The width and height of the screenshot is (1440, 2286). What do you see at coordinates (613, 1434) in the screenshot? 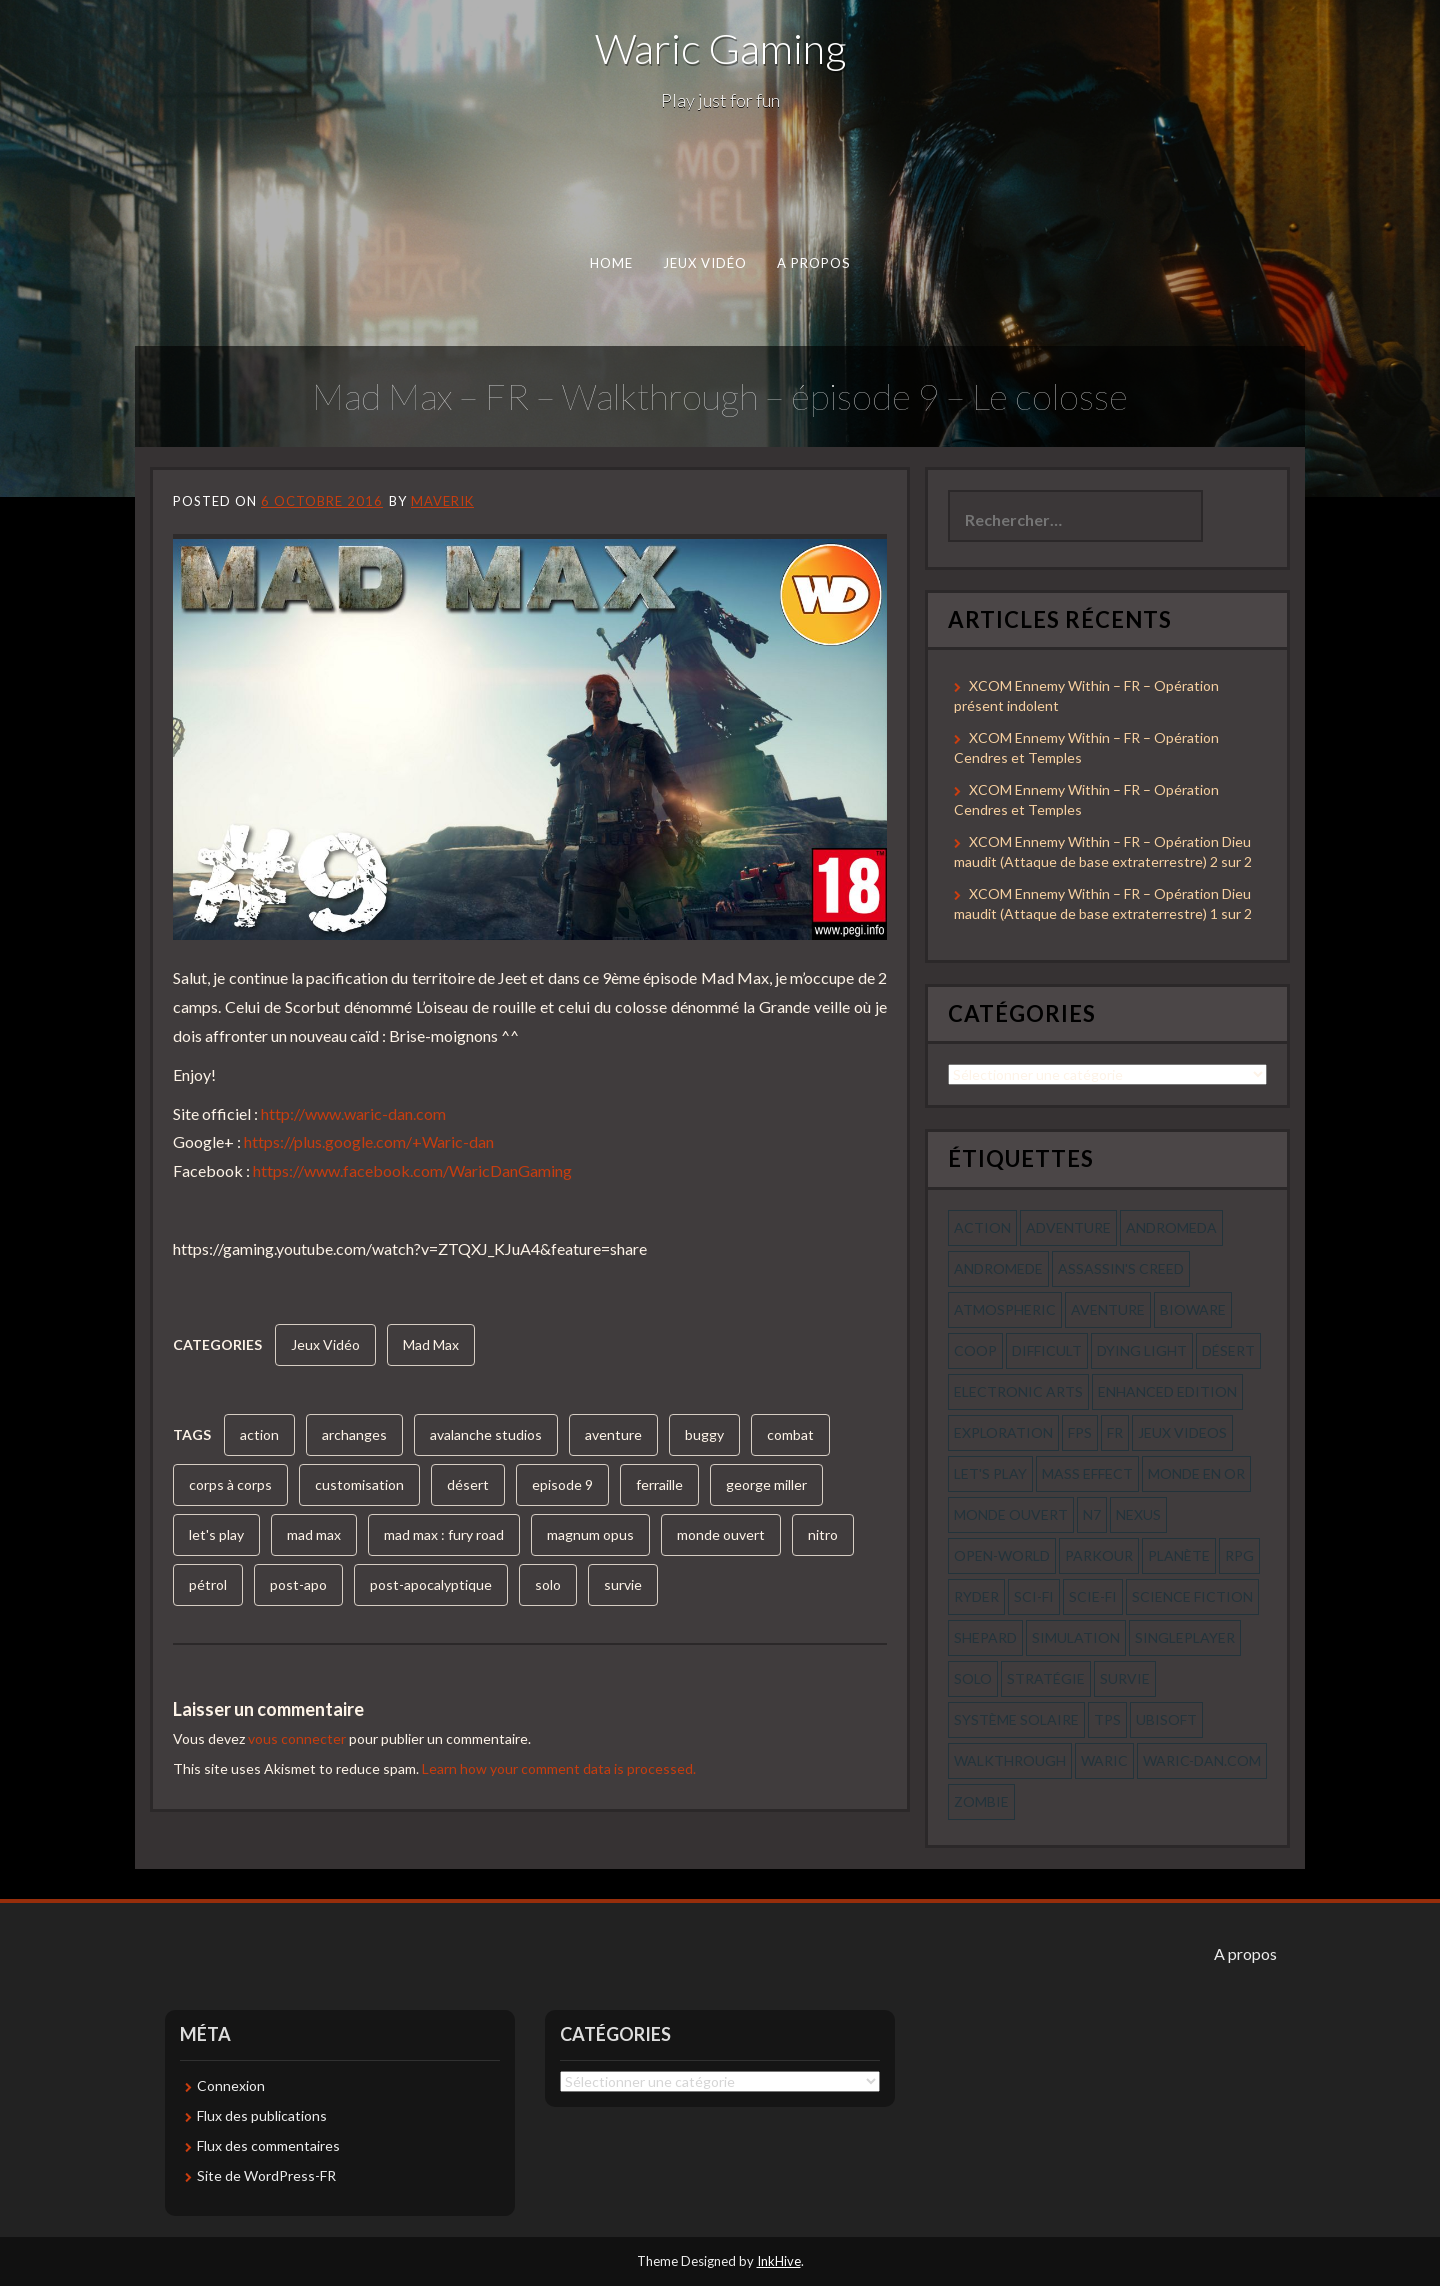
I see `aventure` at bounding box center [613, 1434].